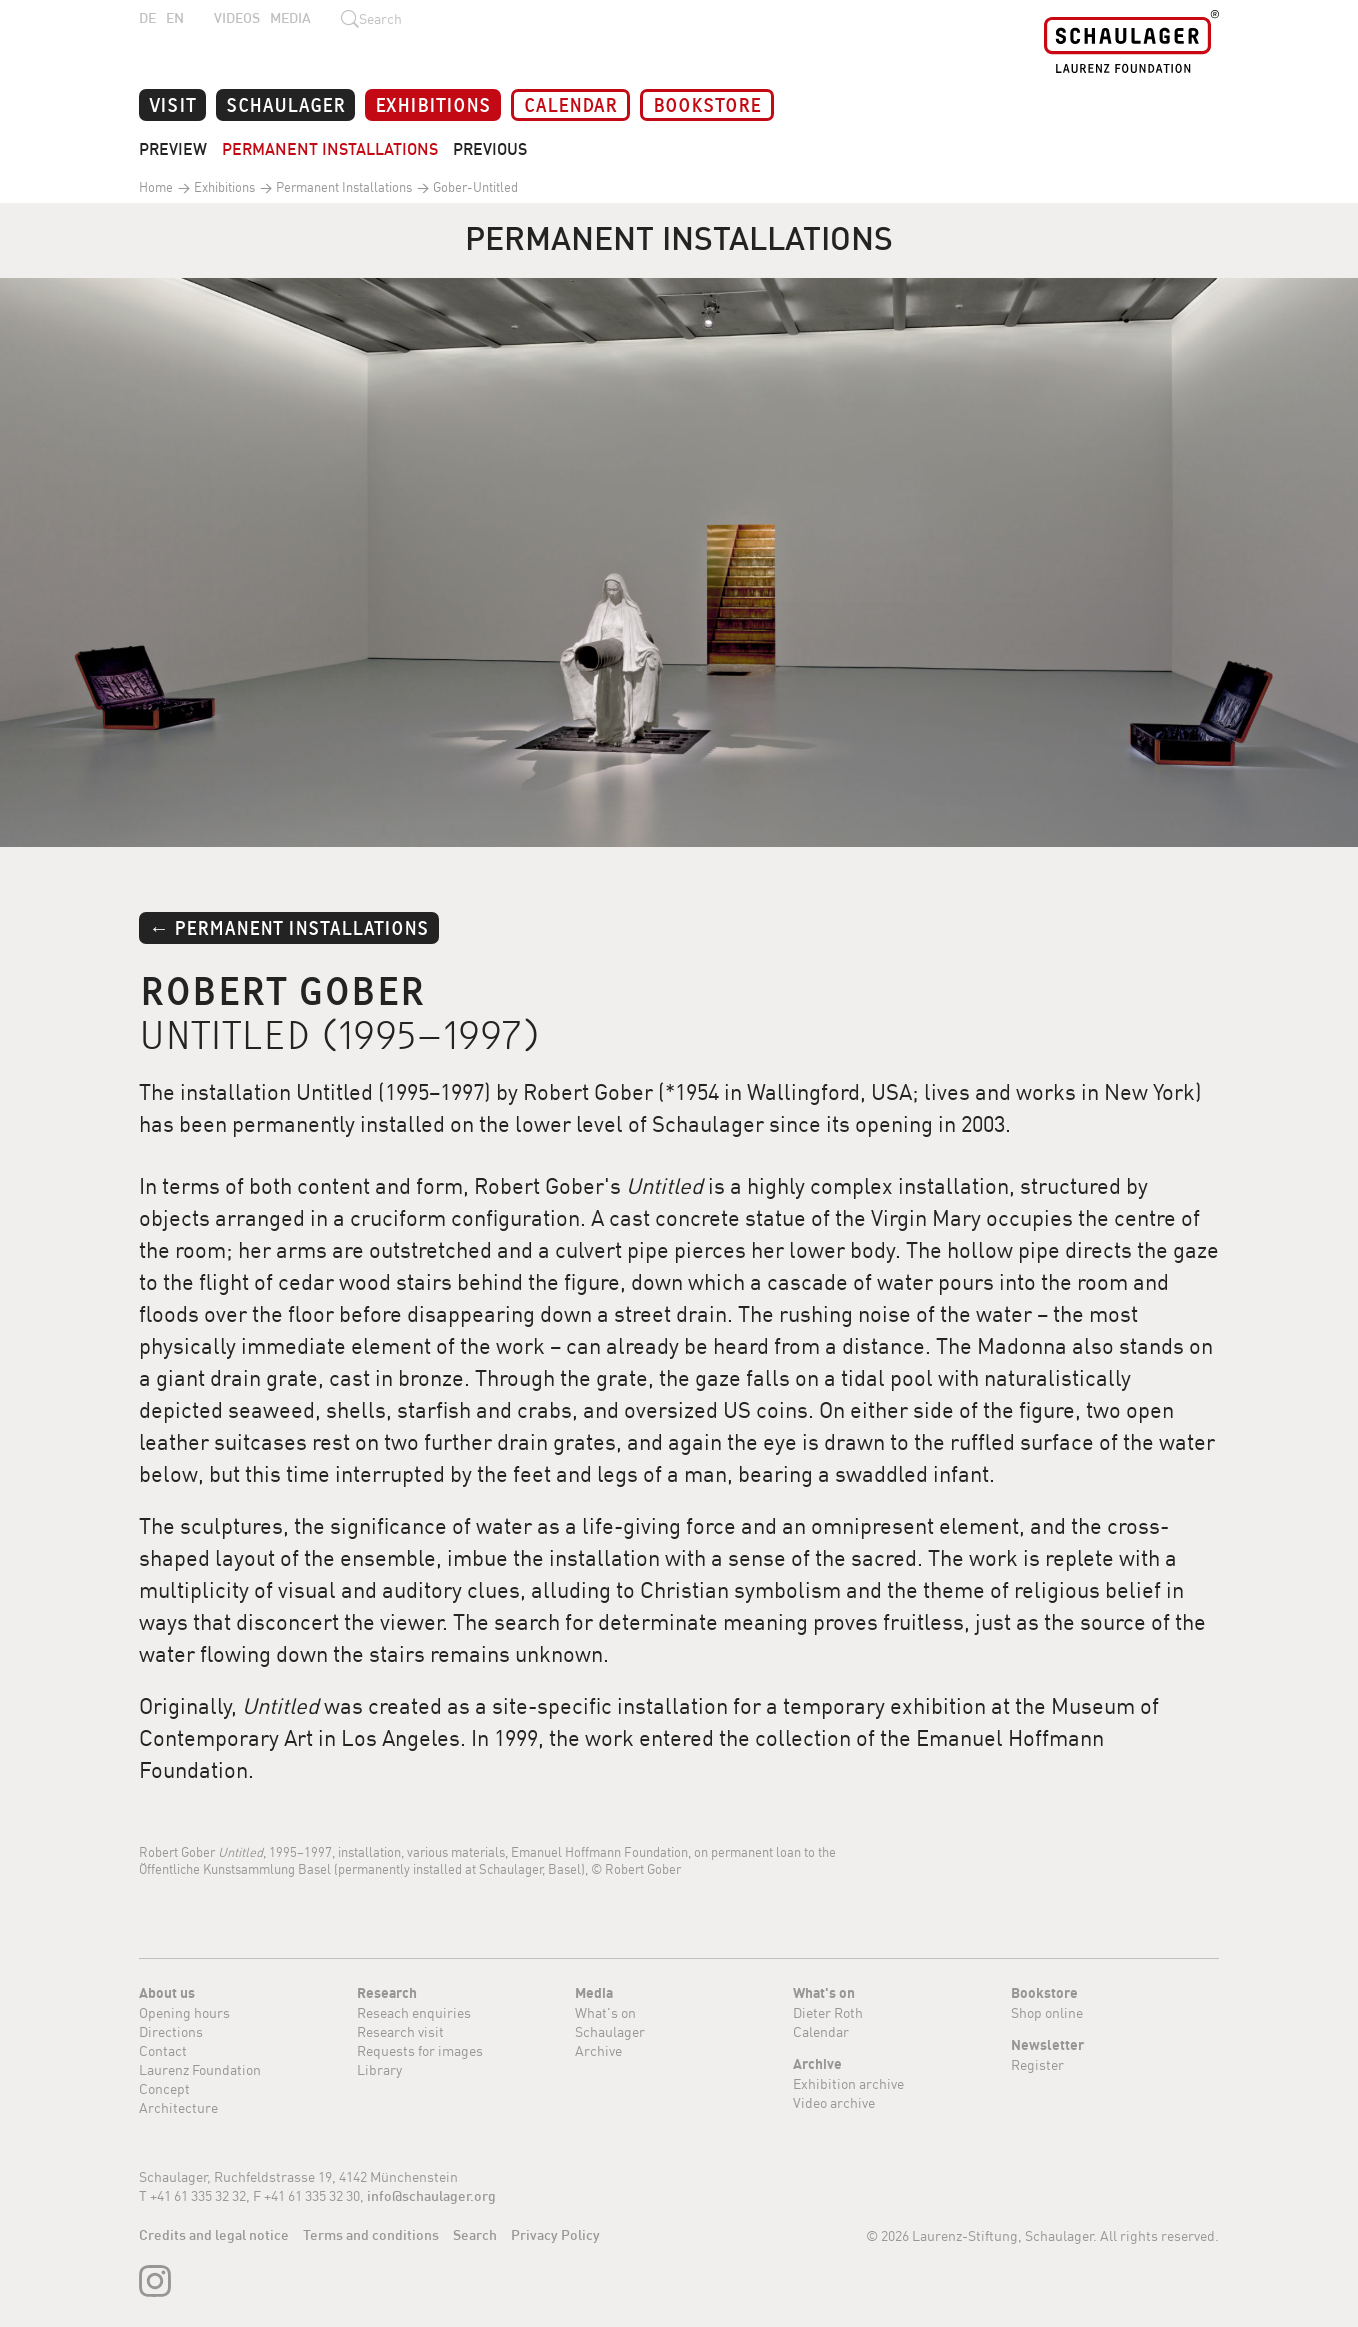 The width and height of the screenshot is (1358, 2327). What do you see at coordinates (1047, 2012) in the screenshot?
I see `Shop online` at bounding box center [1047, 2012].